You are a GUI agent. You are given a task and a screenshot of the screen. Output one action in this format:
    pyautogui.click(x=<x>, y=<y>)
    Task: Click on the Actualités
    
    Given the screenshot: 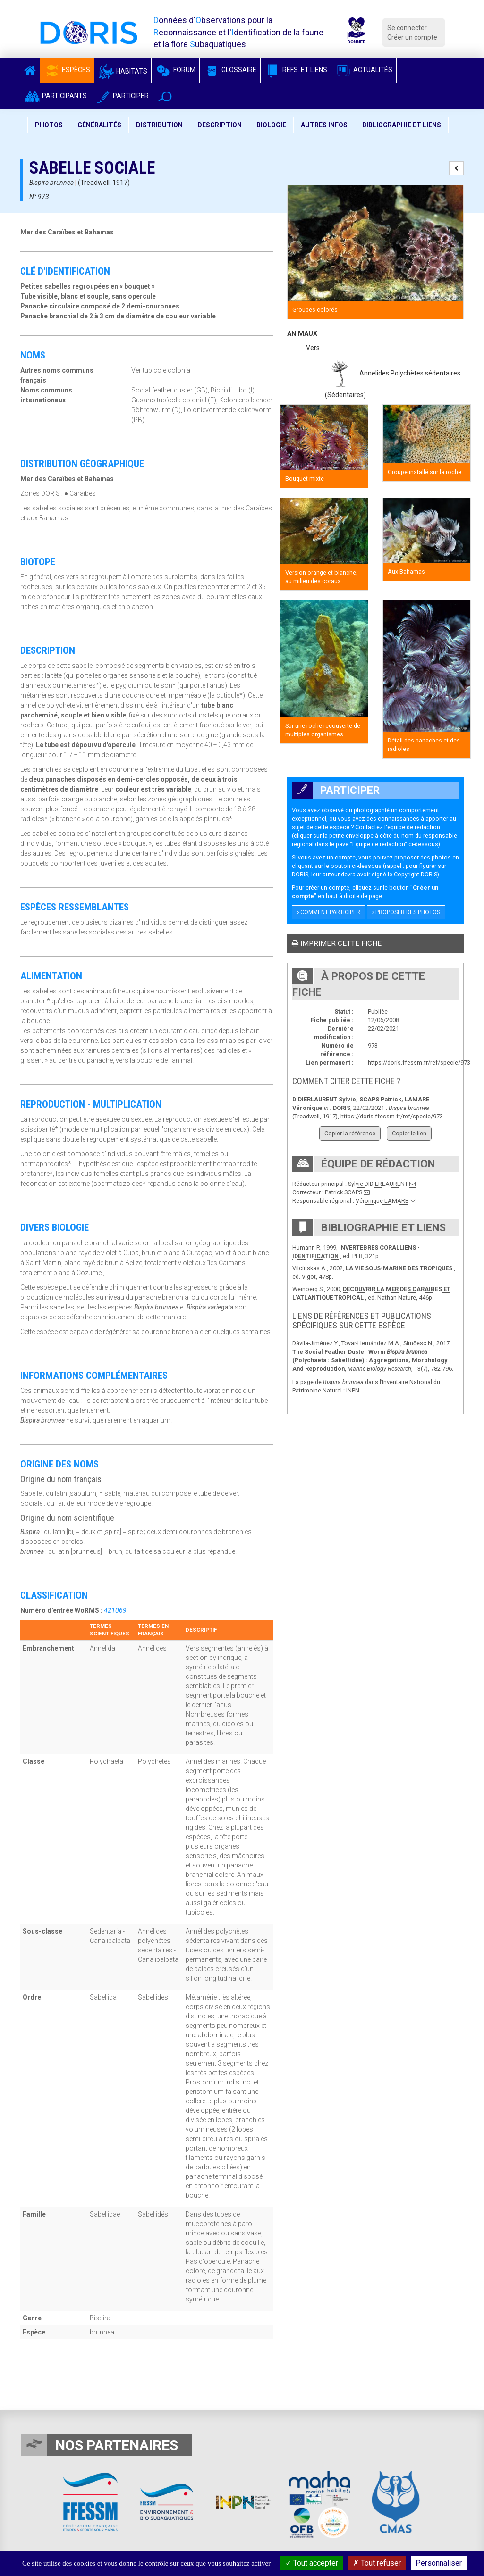 What is the action you would take?
    pyautogui.click(x=363, y=70)
    